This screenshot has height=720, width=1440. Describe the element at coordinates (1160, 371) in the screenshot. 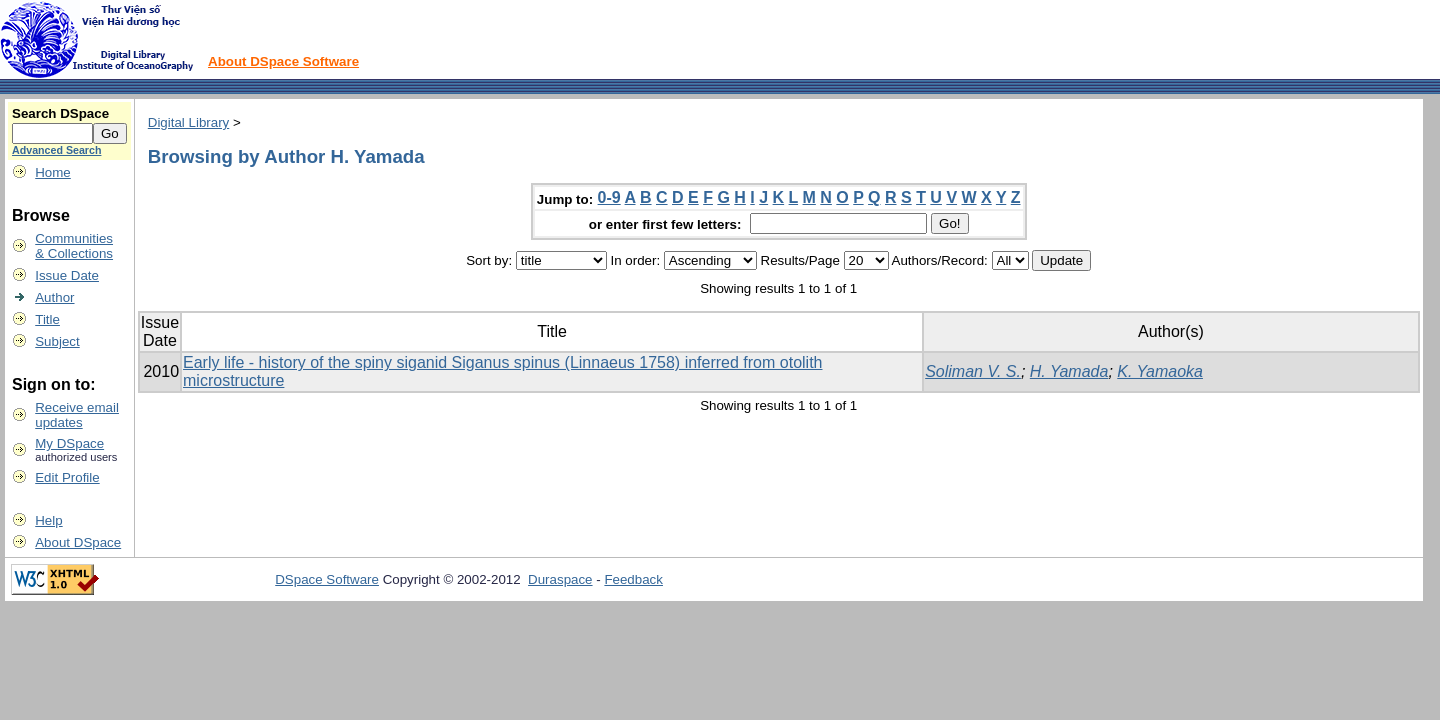

I see `K. Yamaoka` at that location.